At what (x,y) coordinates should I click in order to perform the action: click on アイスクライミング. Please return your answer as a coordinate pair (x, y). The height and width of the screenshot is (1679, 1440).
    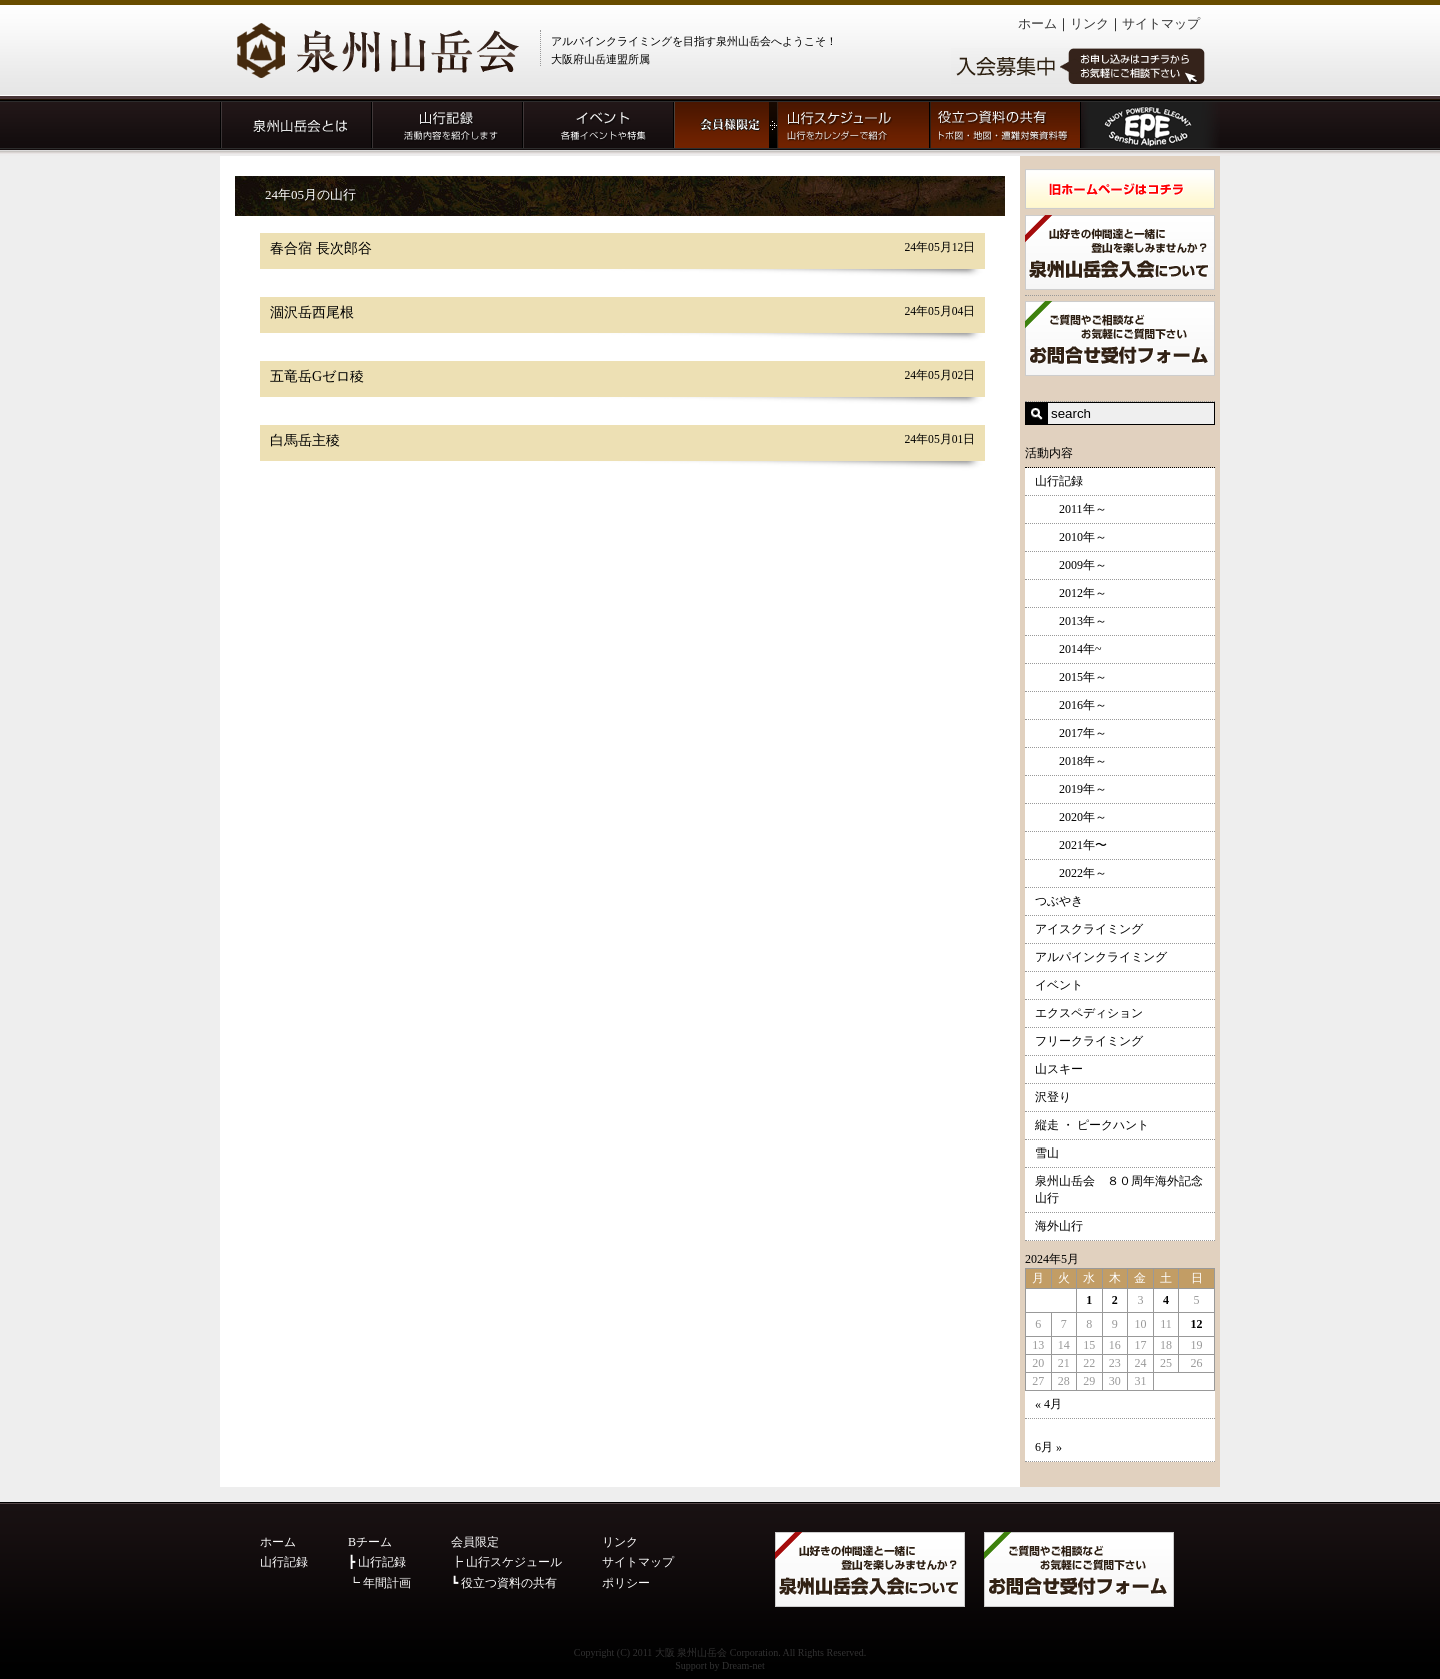
    Looking at the image, I should click on (1089, 929).